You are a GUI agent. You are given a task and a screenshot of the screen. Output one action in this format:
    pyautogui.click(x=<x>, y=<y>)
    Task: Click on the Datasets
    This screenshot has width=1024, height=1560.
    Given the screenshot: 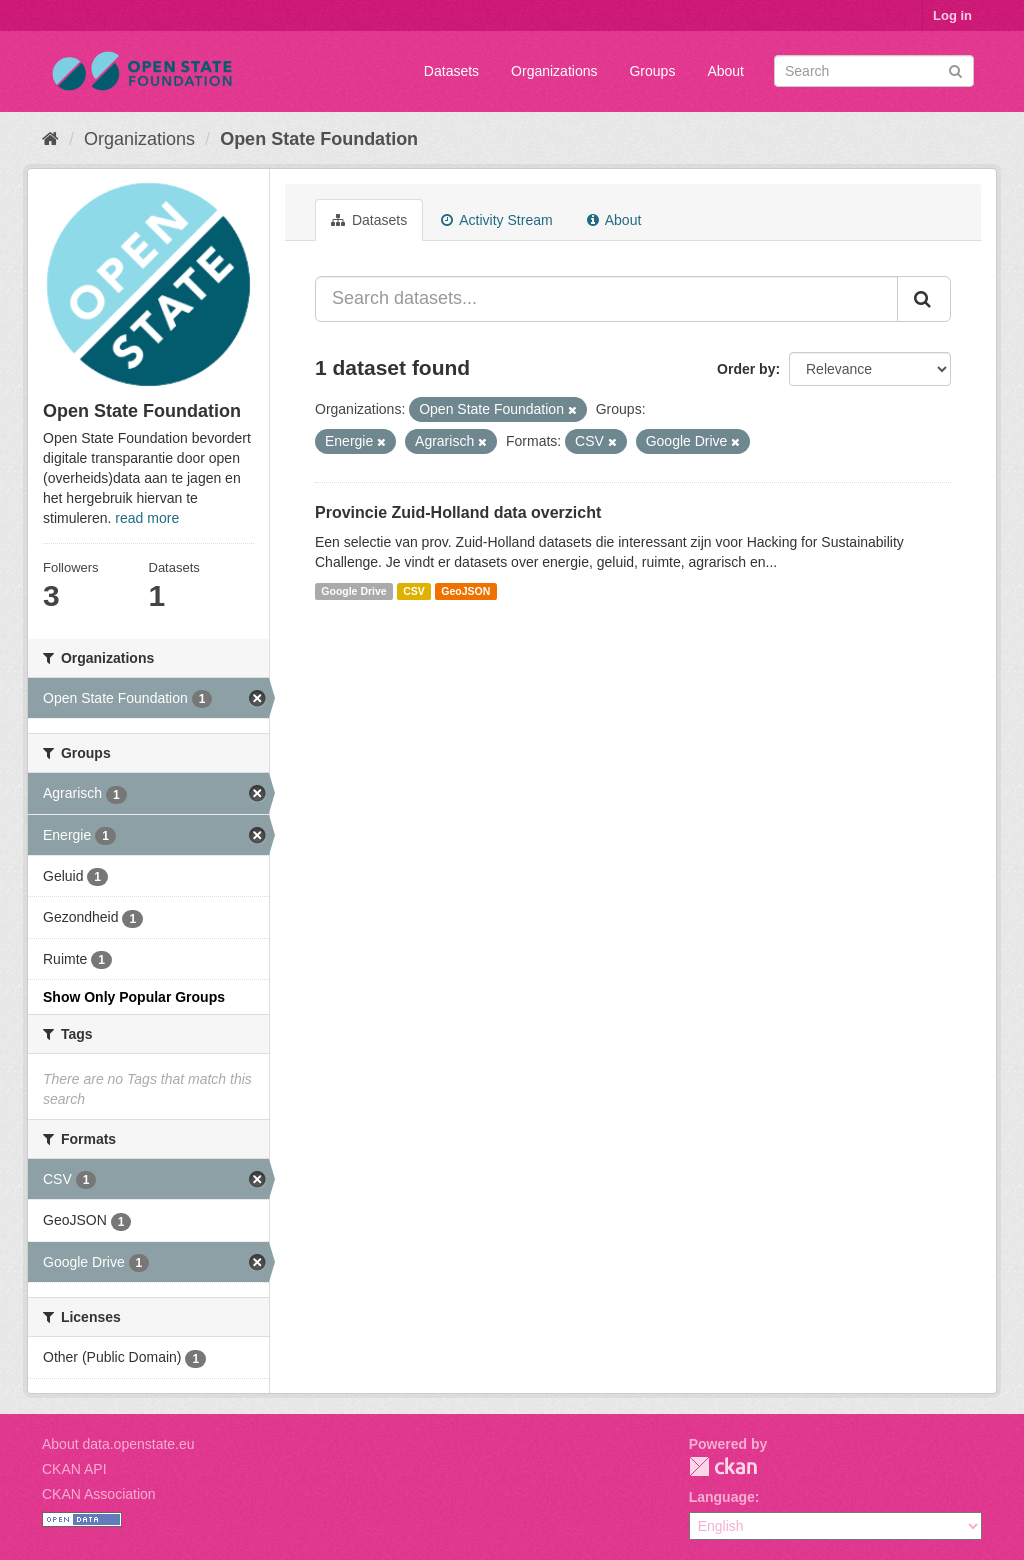 What is the action you would take?
    pyautogui.click(x=451, y=71)
    